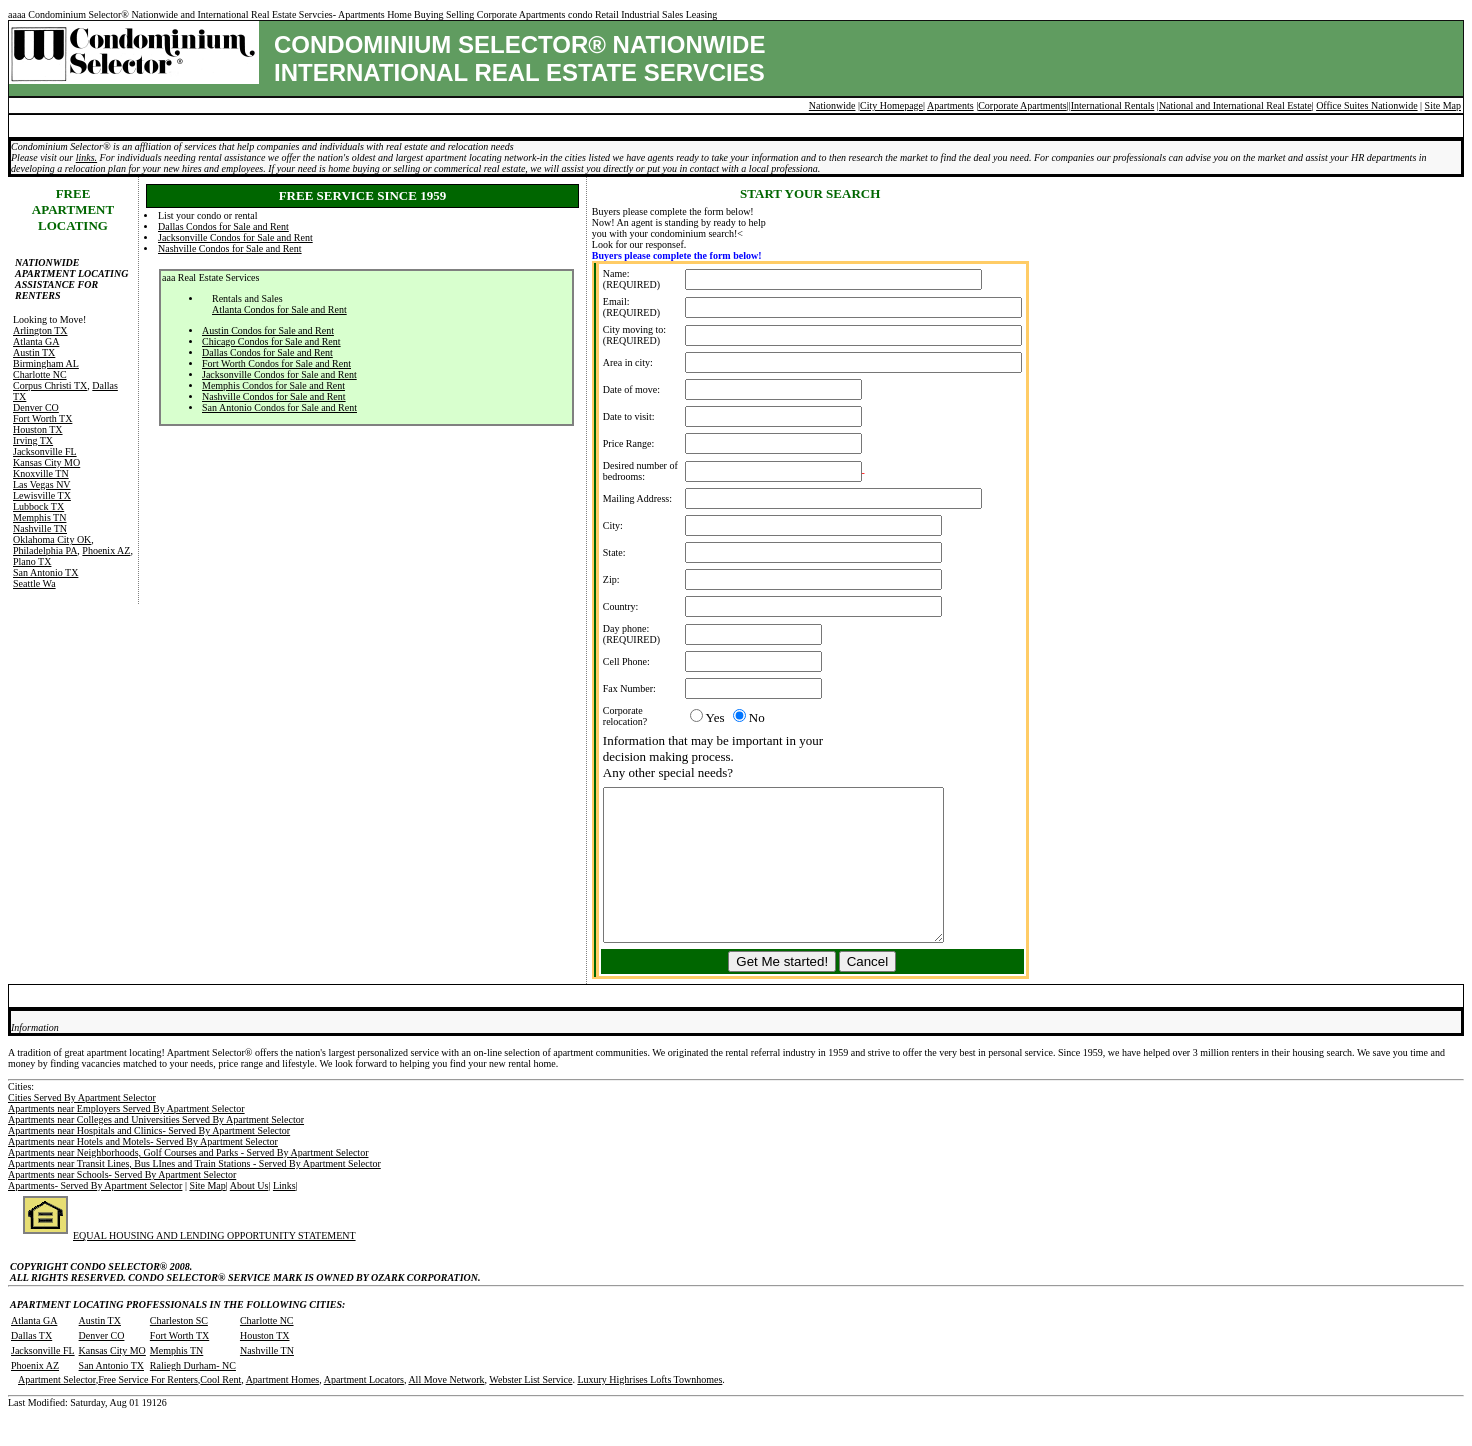 This screenshot has width=1472, height=1446. Describe the element at coordinates (220, 1409) in the screenshot. I see `Cool Rent` at that location.